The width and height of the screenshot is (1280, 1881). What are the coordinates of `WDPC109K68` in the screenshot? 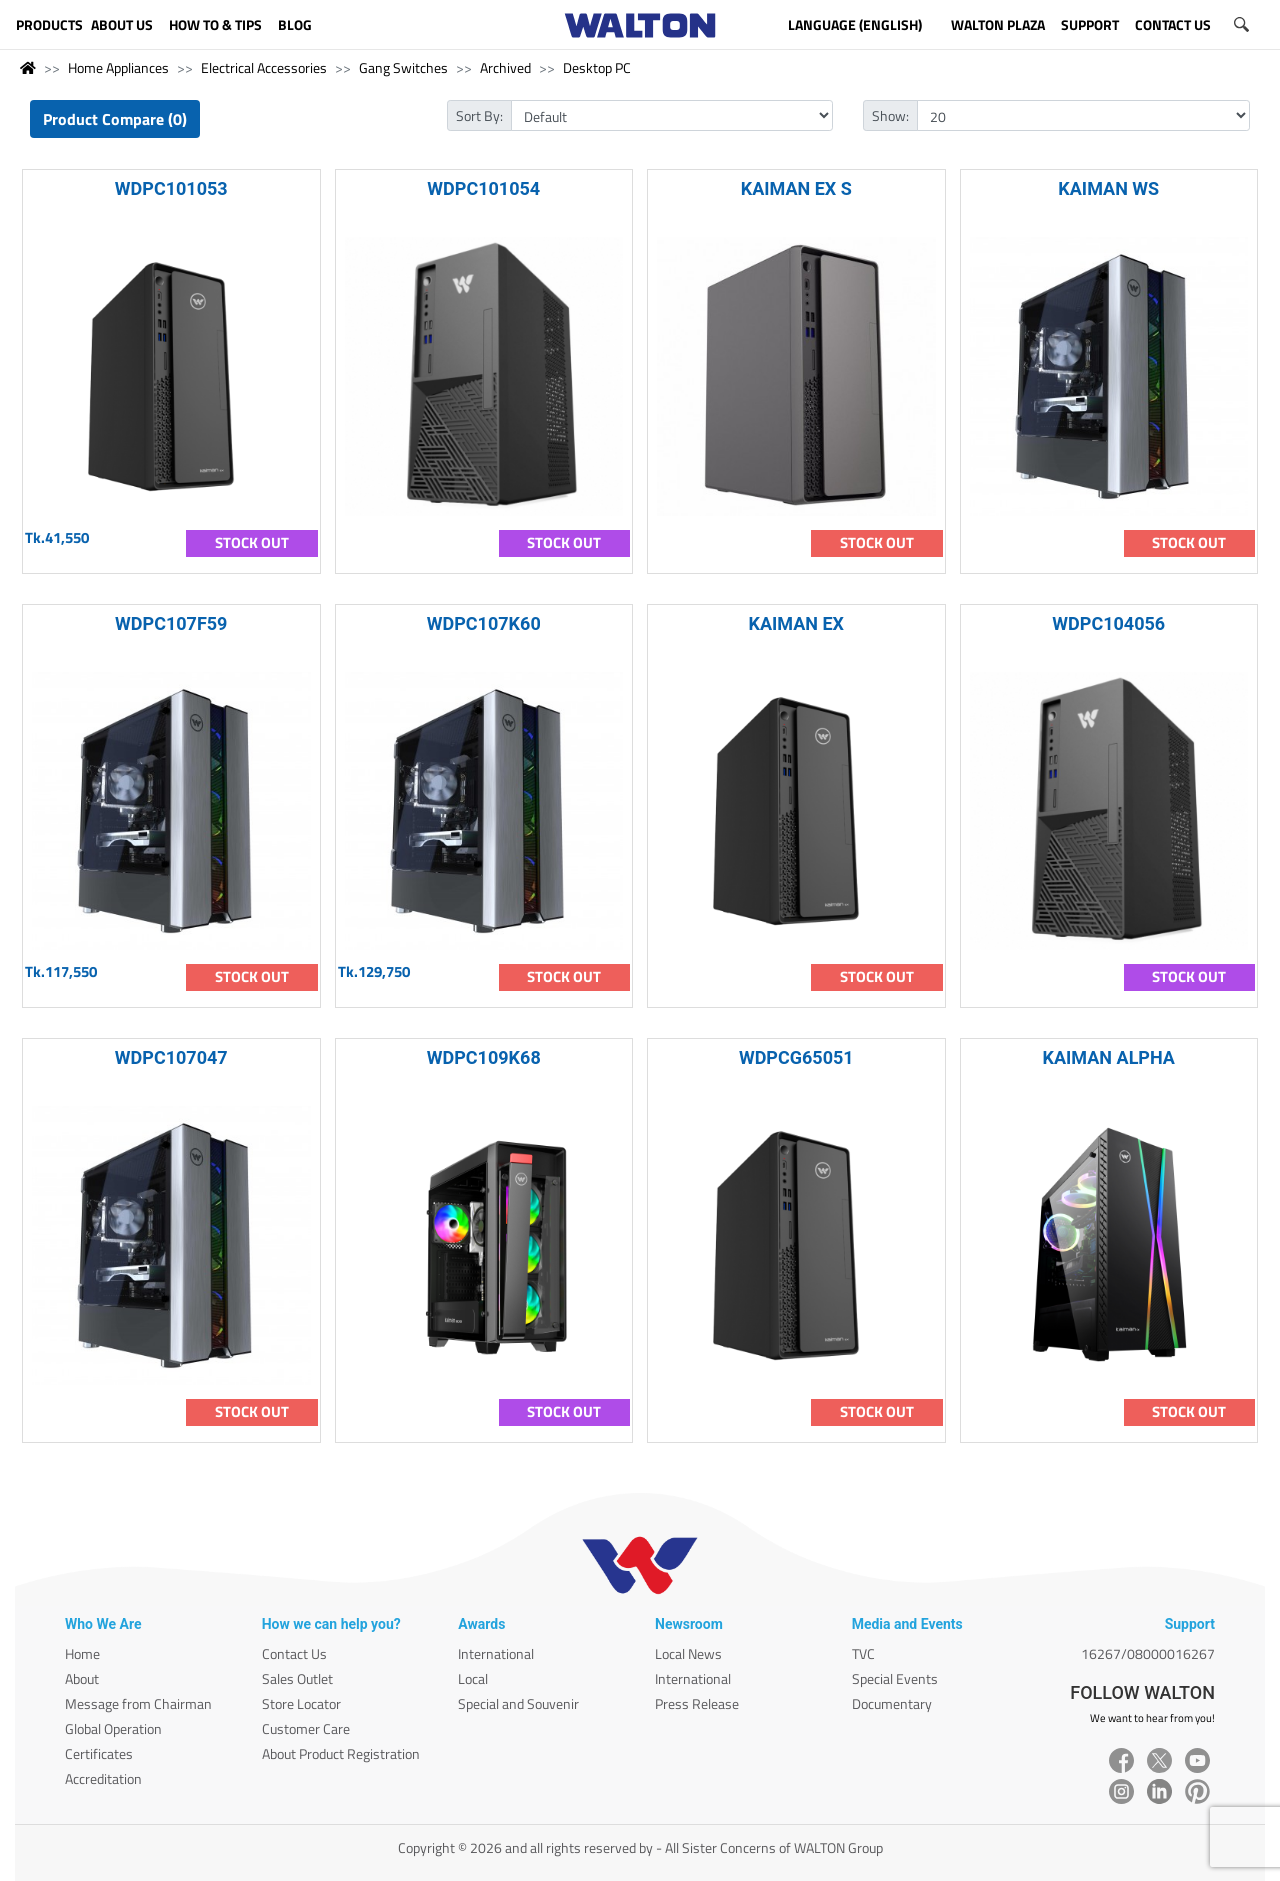 It's located at (484, 1057).